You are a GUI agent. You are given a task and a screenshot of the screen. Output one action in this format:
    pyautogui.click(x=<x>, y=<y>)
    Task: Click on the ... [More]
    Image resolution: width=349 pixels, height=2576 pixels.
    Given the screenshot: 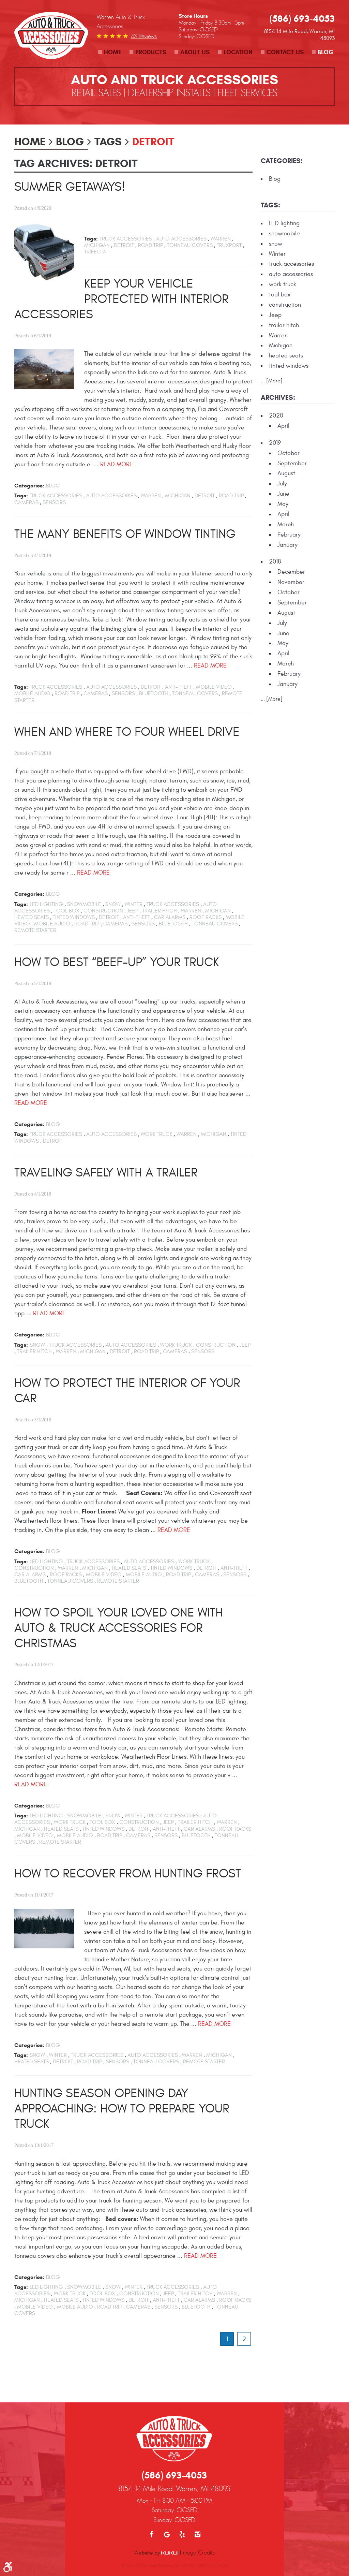 What is the action you would take?
    pyautogui.click(x=272, y=381)
    